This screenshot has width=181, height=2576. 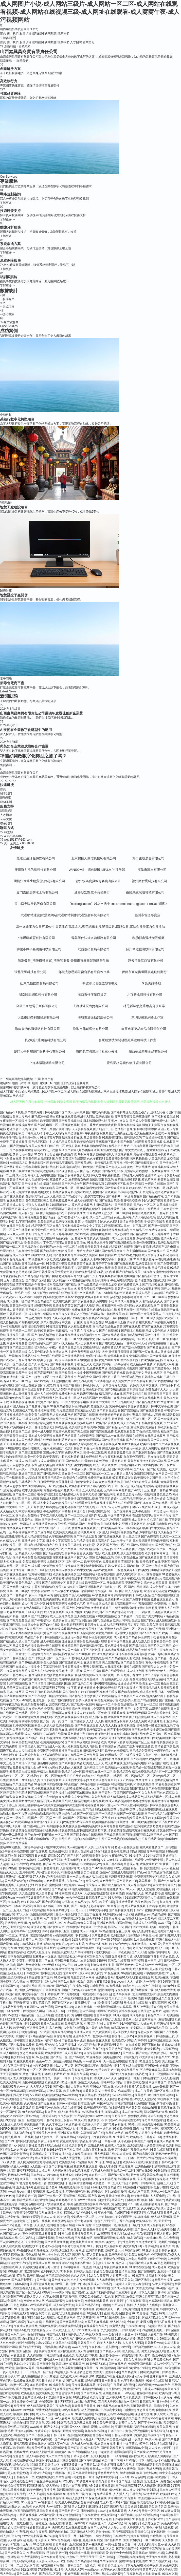 I want to click on 上海發邁辰商貿有限公司, so click(x=90, y=1006).